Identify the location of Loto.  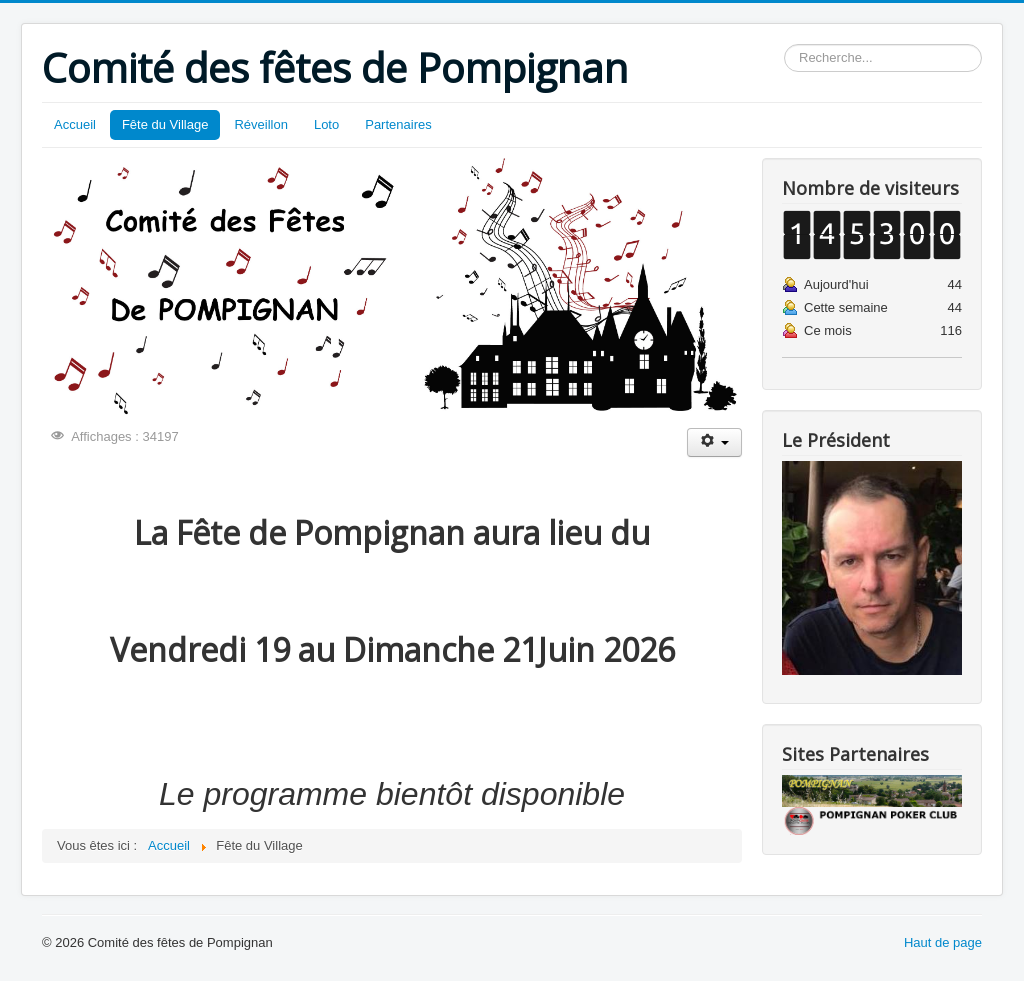
(326, 124).